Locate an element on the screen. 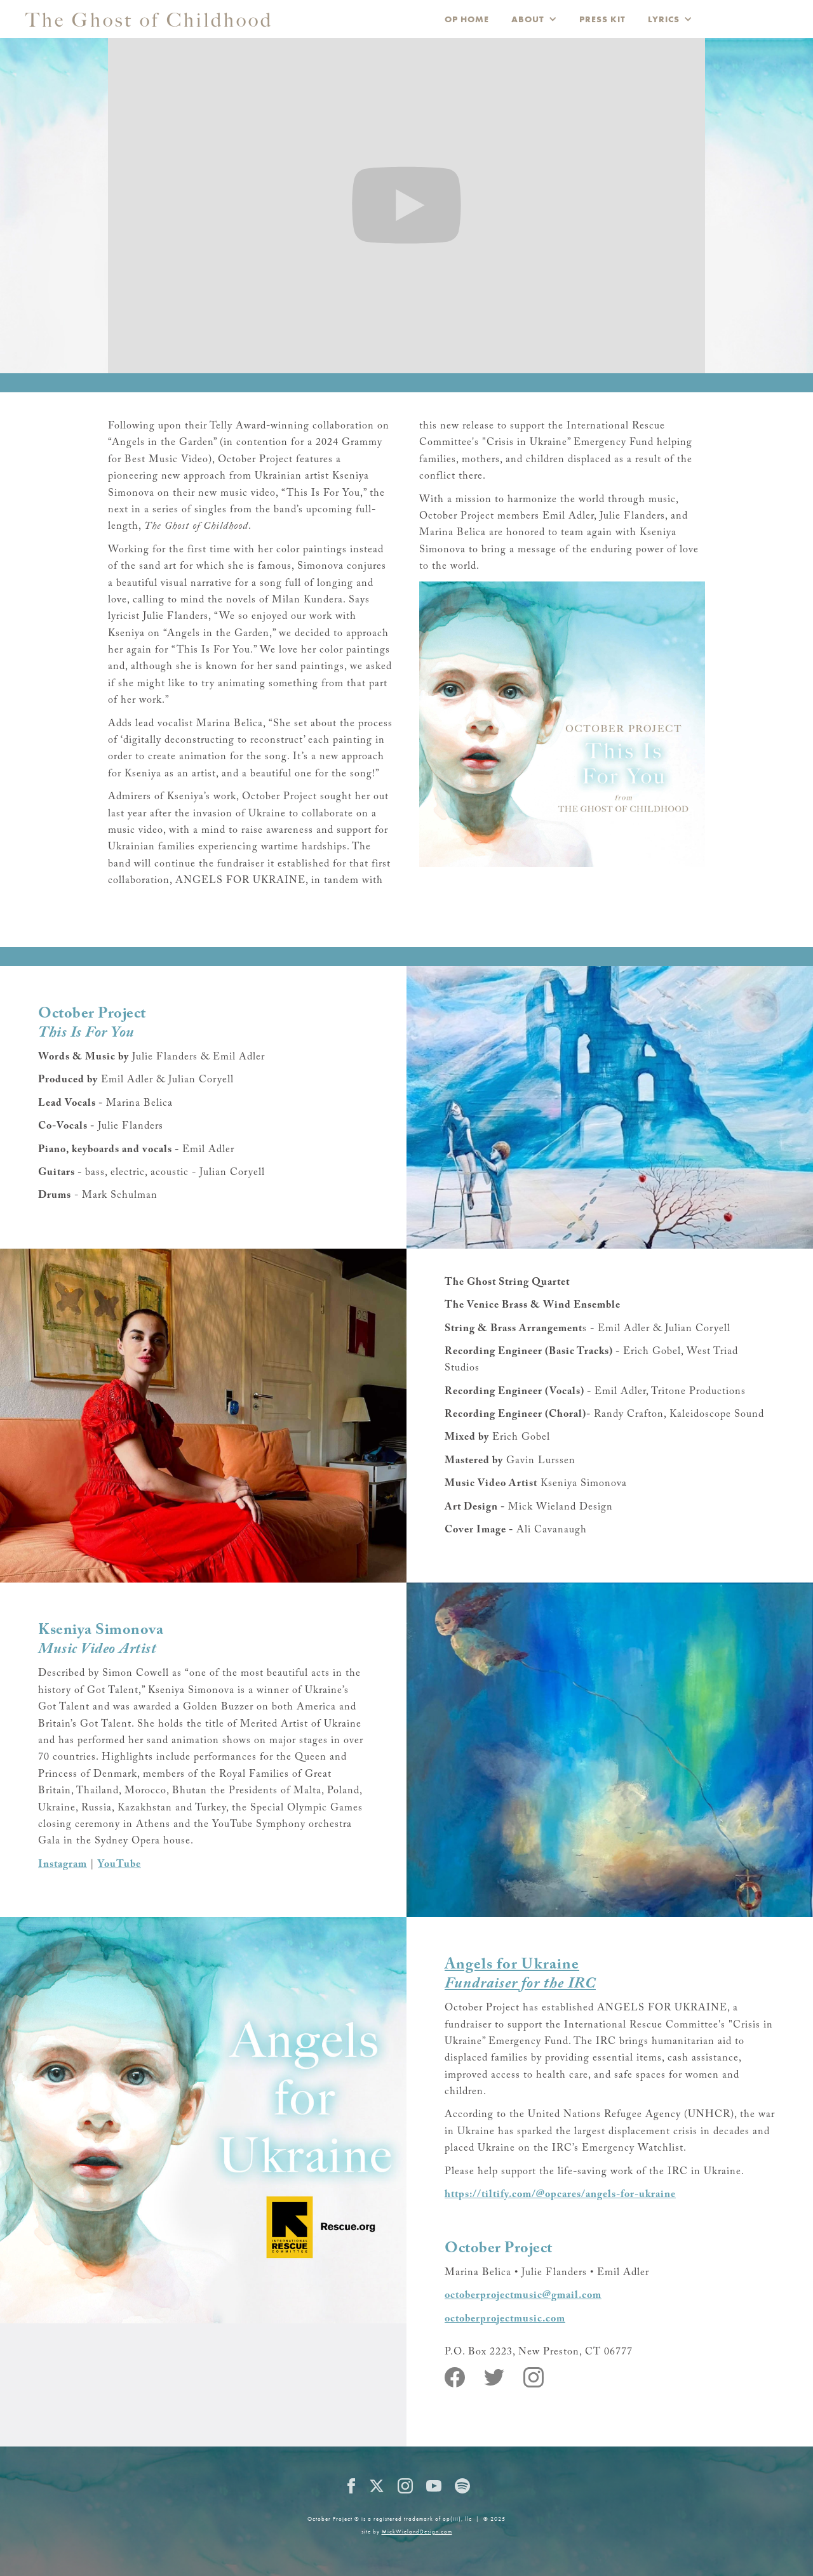 This screenshot has width=813, height=2576. https://tiltify.com/@opcares/angels-for-ukraine is located at coordinates (560, 2194).